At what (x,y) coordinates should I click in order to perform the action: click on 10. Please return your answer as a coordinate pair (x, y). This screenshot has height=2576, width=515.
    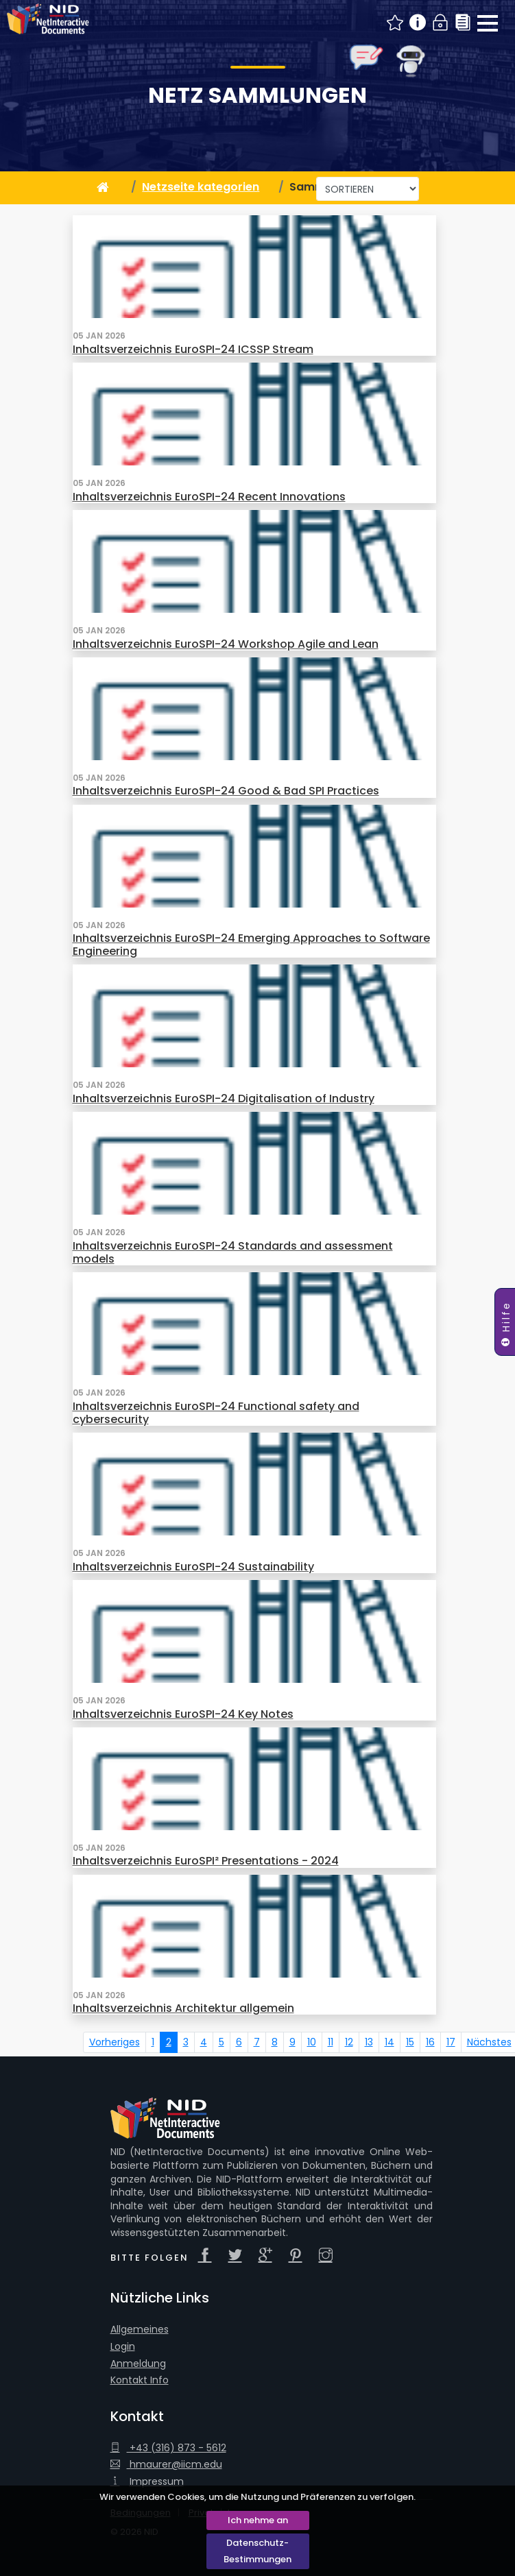
    Looking at the image, I should click on (311, 2042).